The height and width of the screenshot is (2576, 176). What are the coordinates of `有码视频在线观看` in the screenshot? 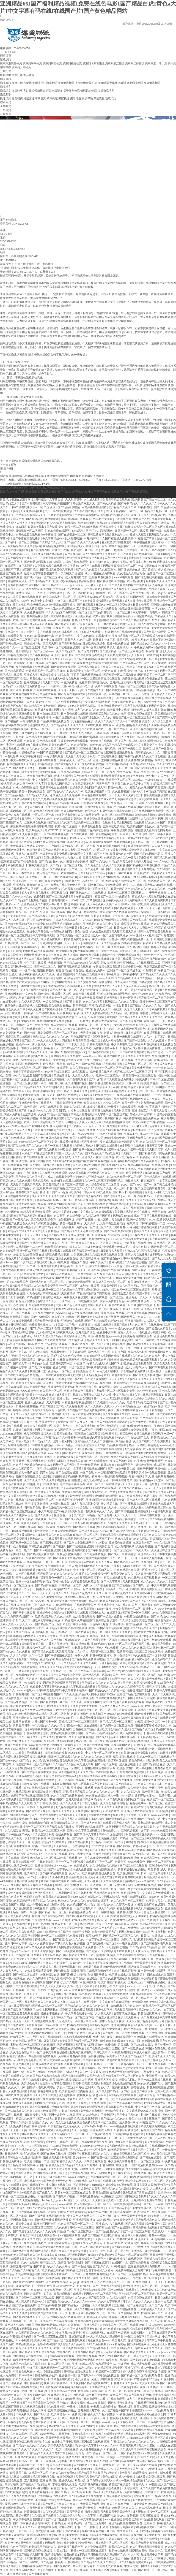 It's located at (138, 846).